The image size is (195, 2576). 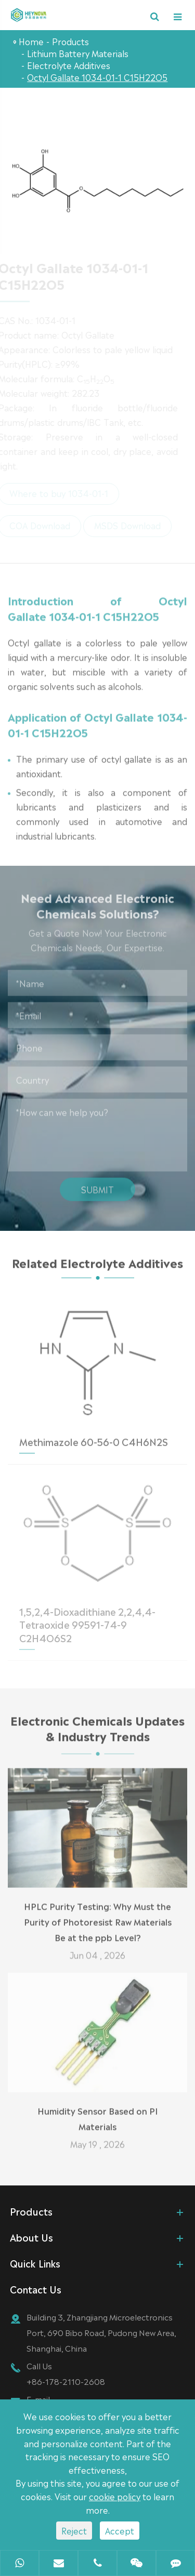 What do you see at coordinates (97, 2115) in the screenshot?
I see `Humidity Sensor Based on PI Materials` at bounding box center [97, 2115].